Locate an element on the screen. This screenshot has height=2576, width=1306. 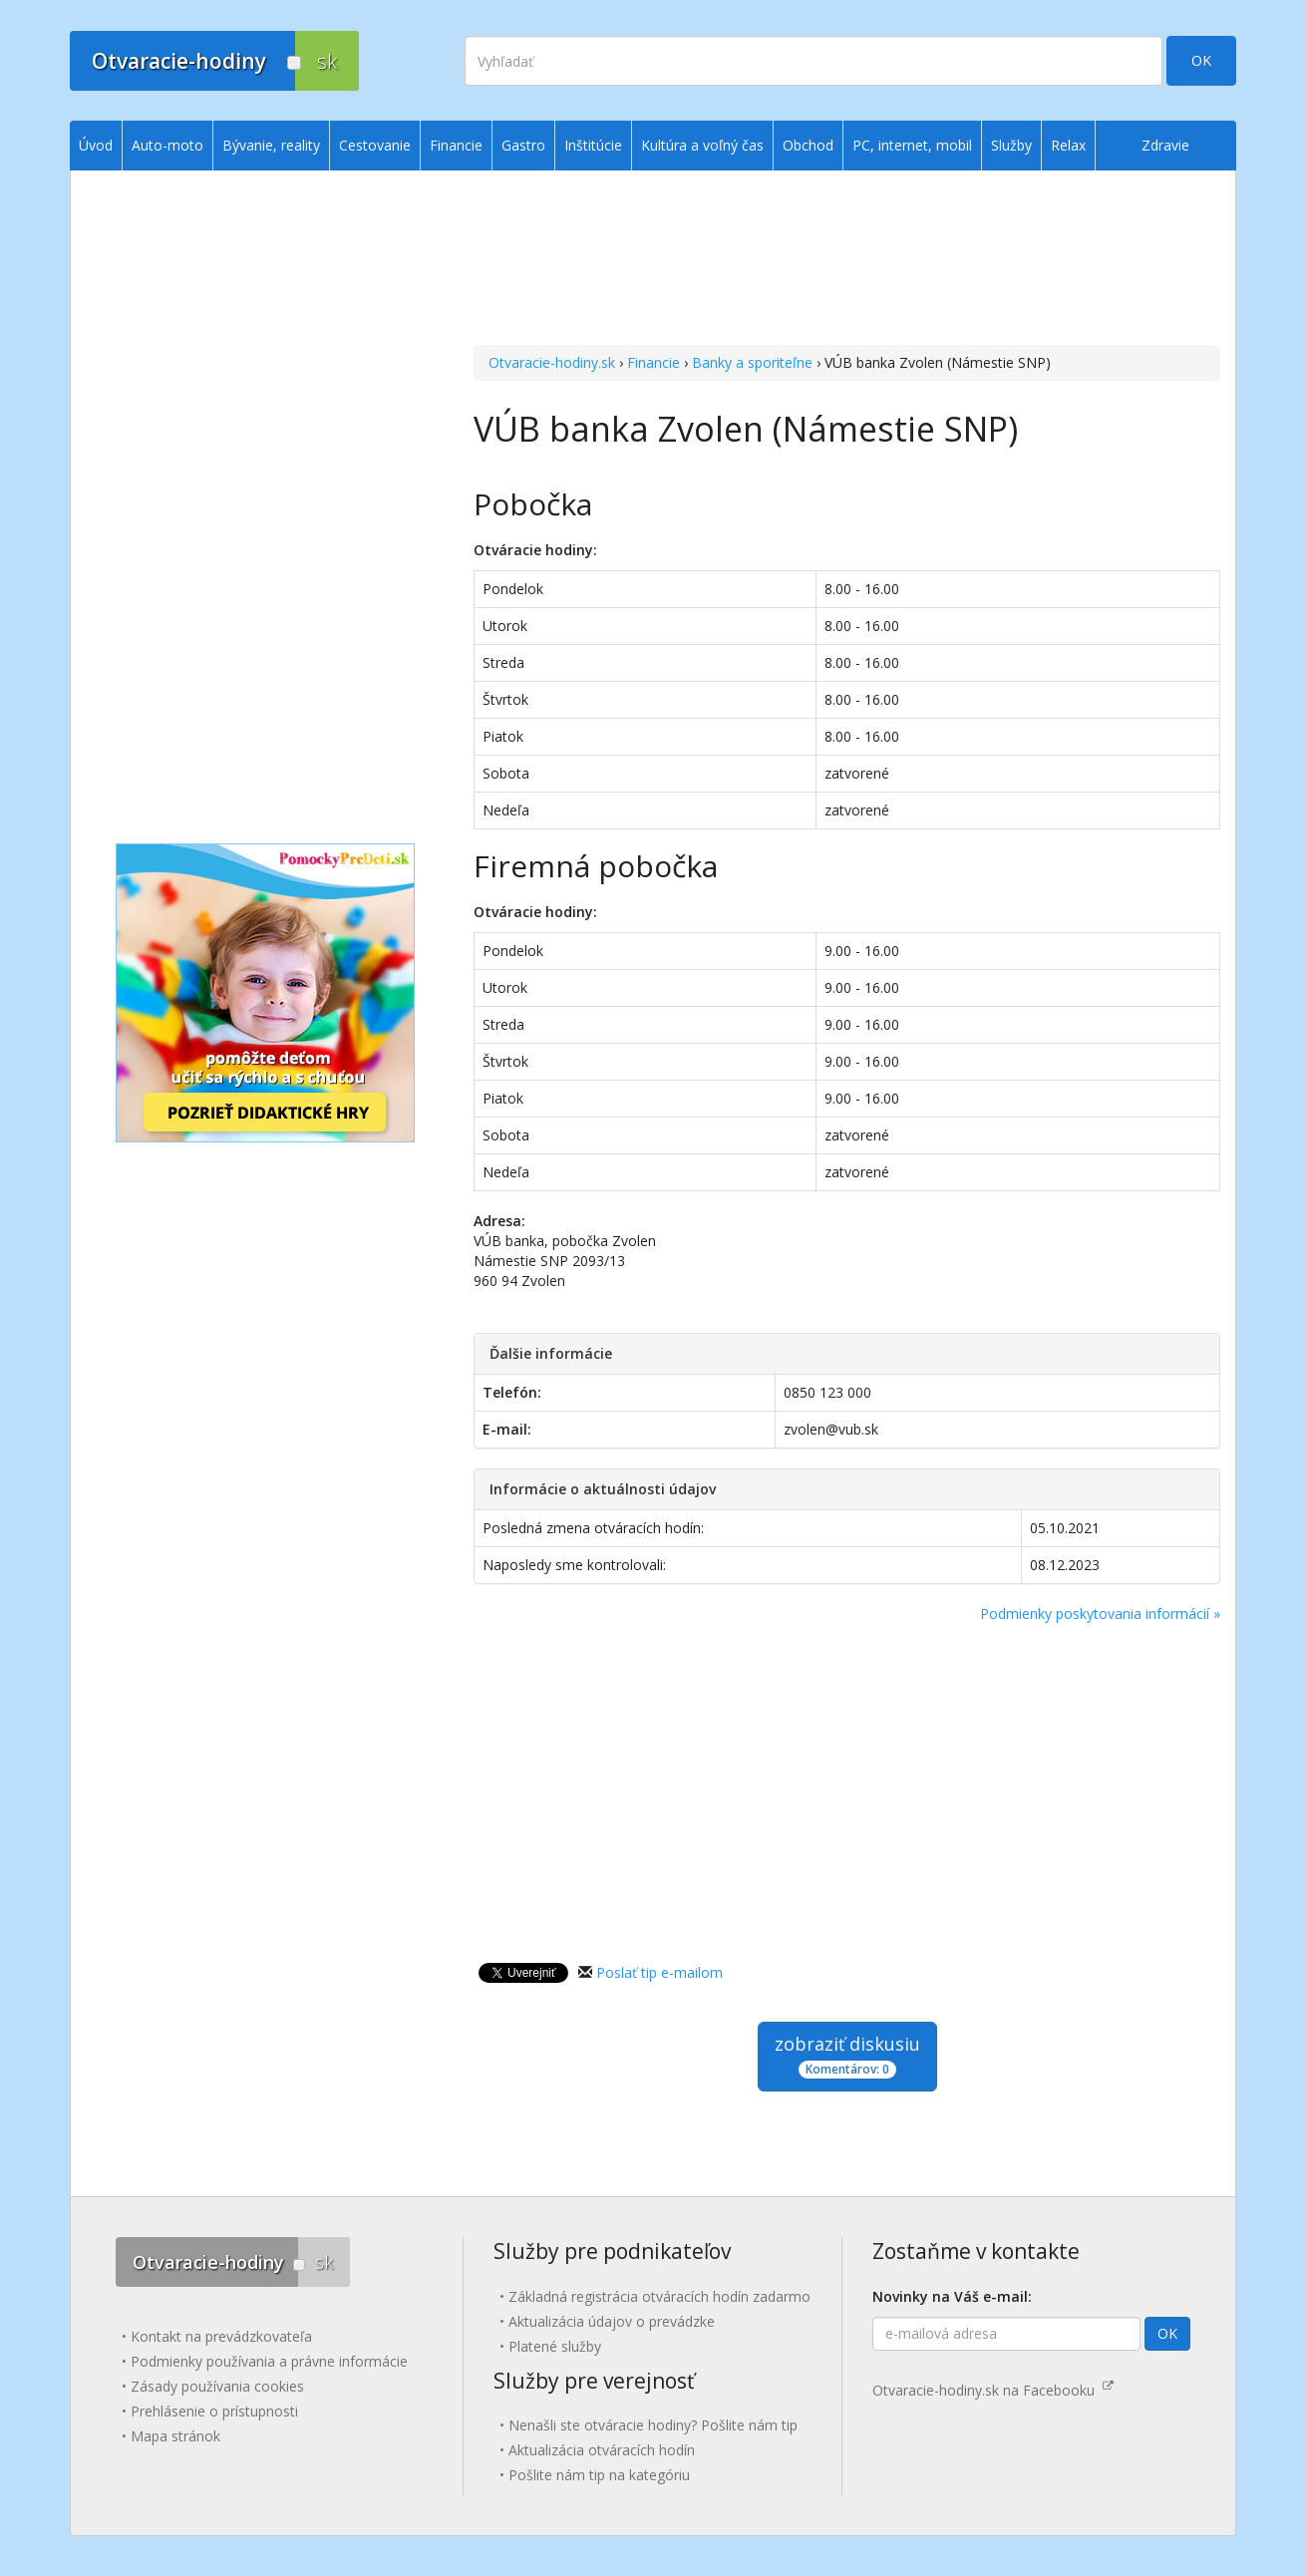
Inštitúcie is located at coordinates (593, 145).